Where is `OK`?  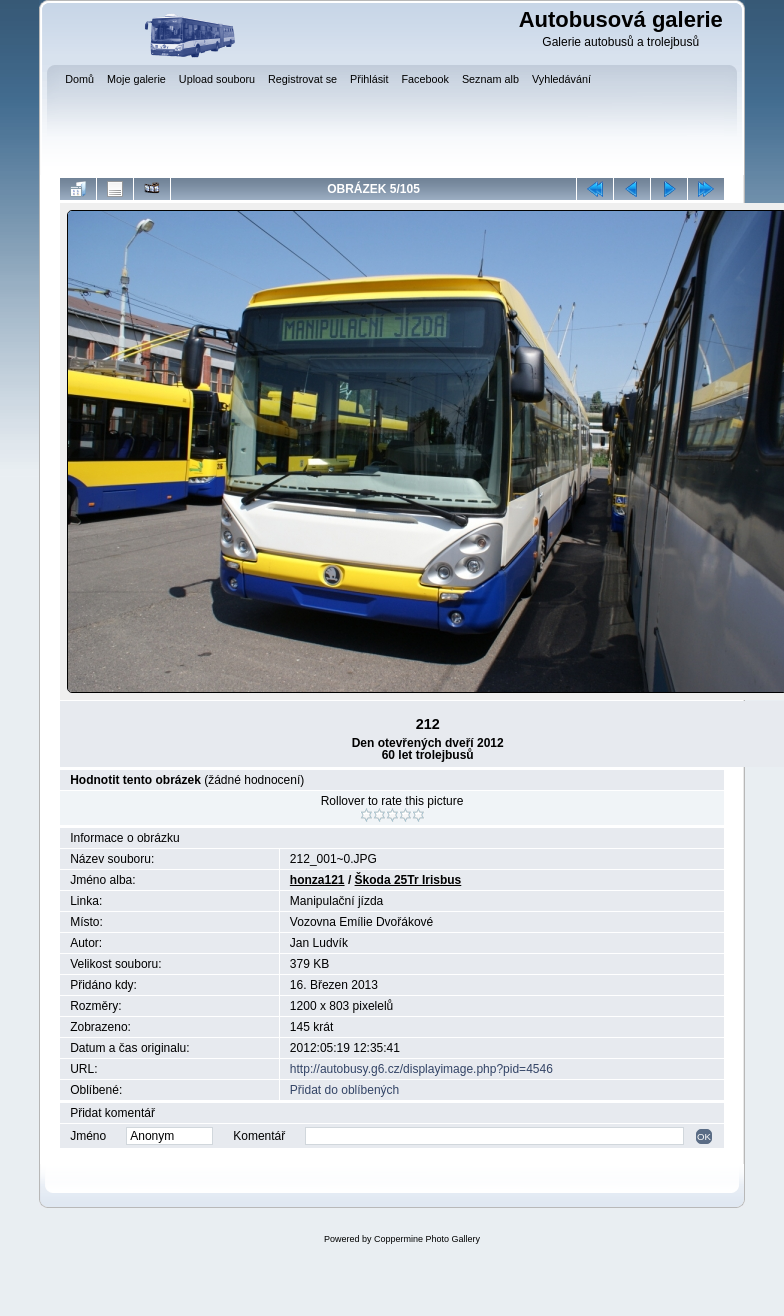
OK is located at coordinates (704, 1136).